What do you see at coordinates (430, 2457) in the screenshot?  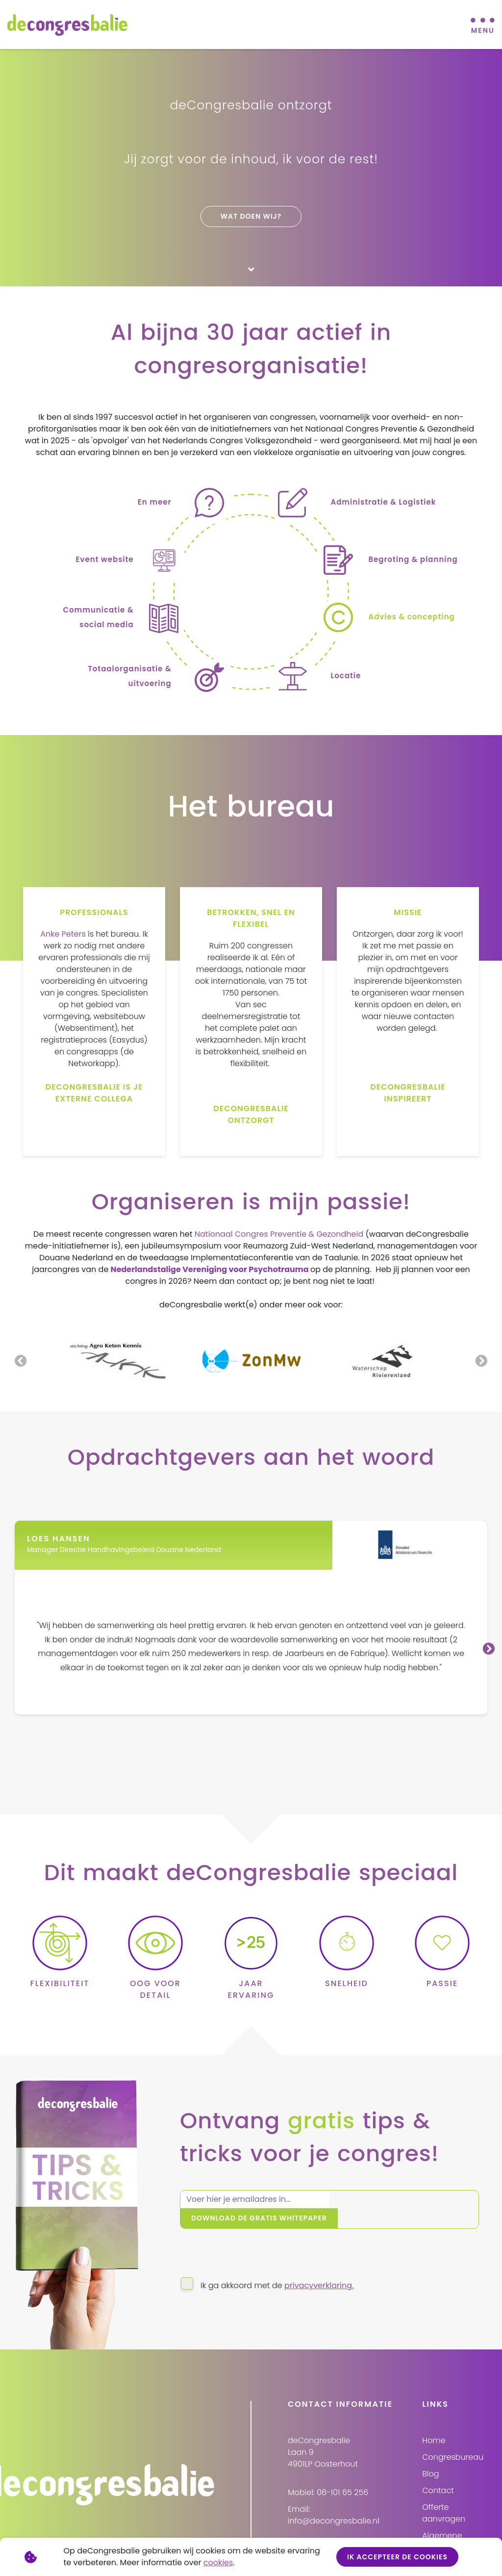 I see `Blog` at bounding box center [430, 2457].